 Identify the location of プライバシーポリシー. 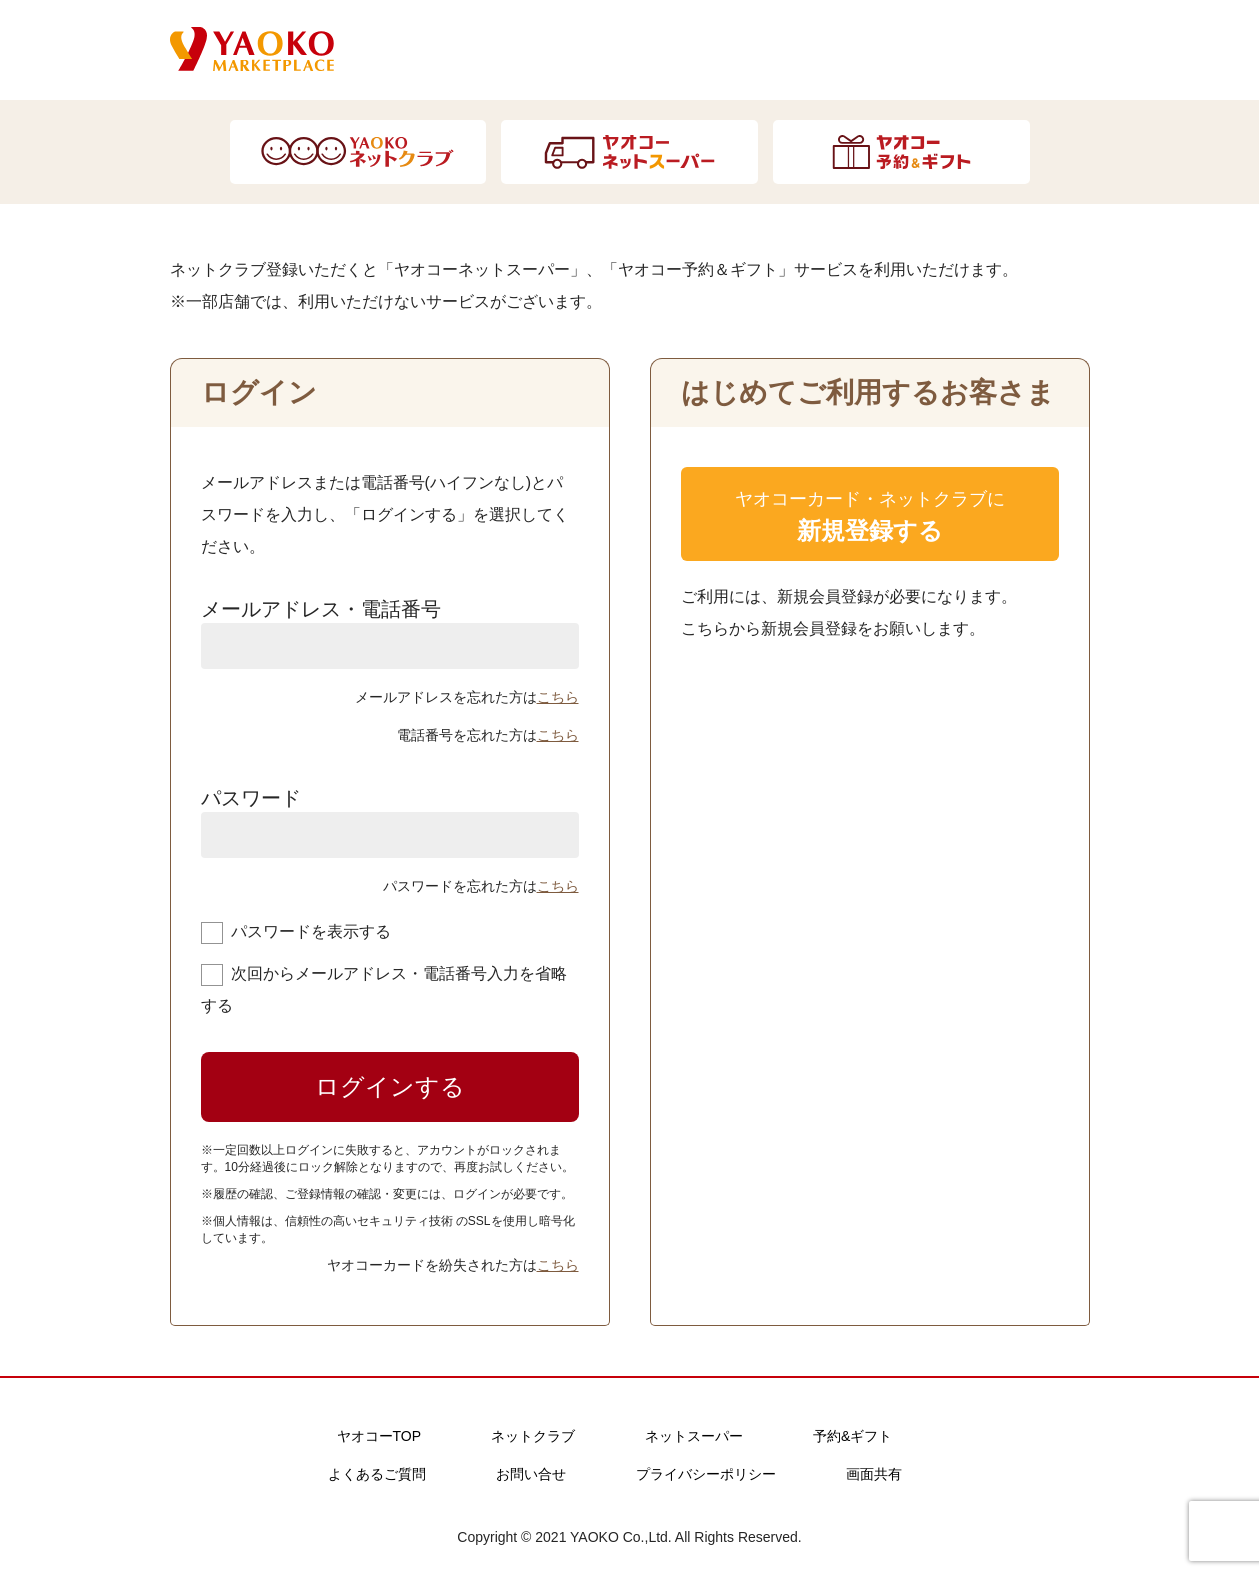
(706, 1474).